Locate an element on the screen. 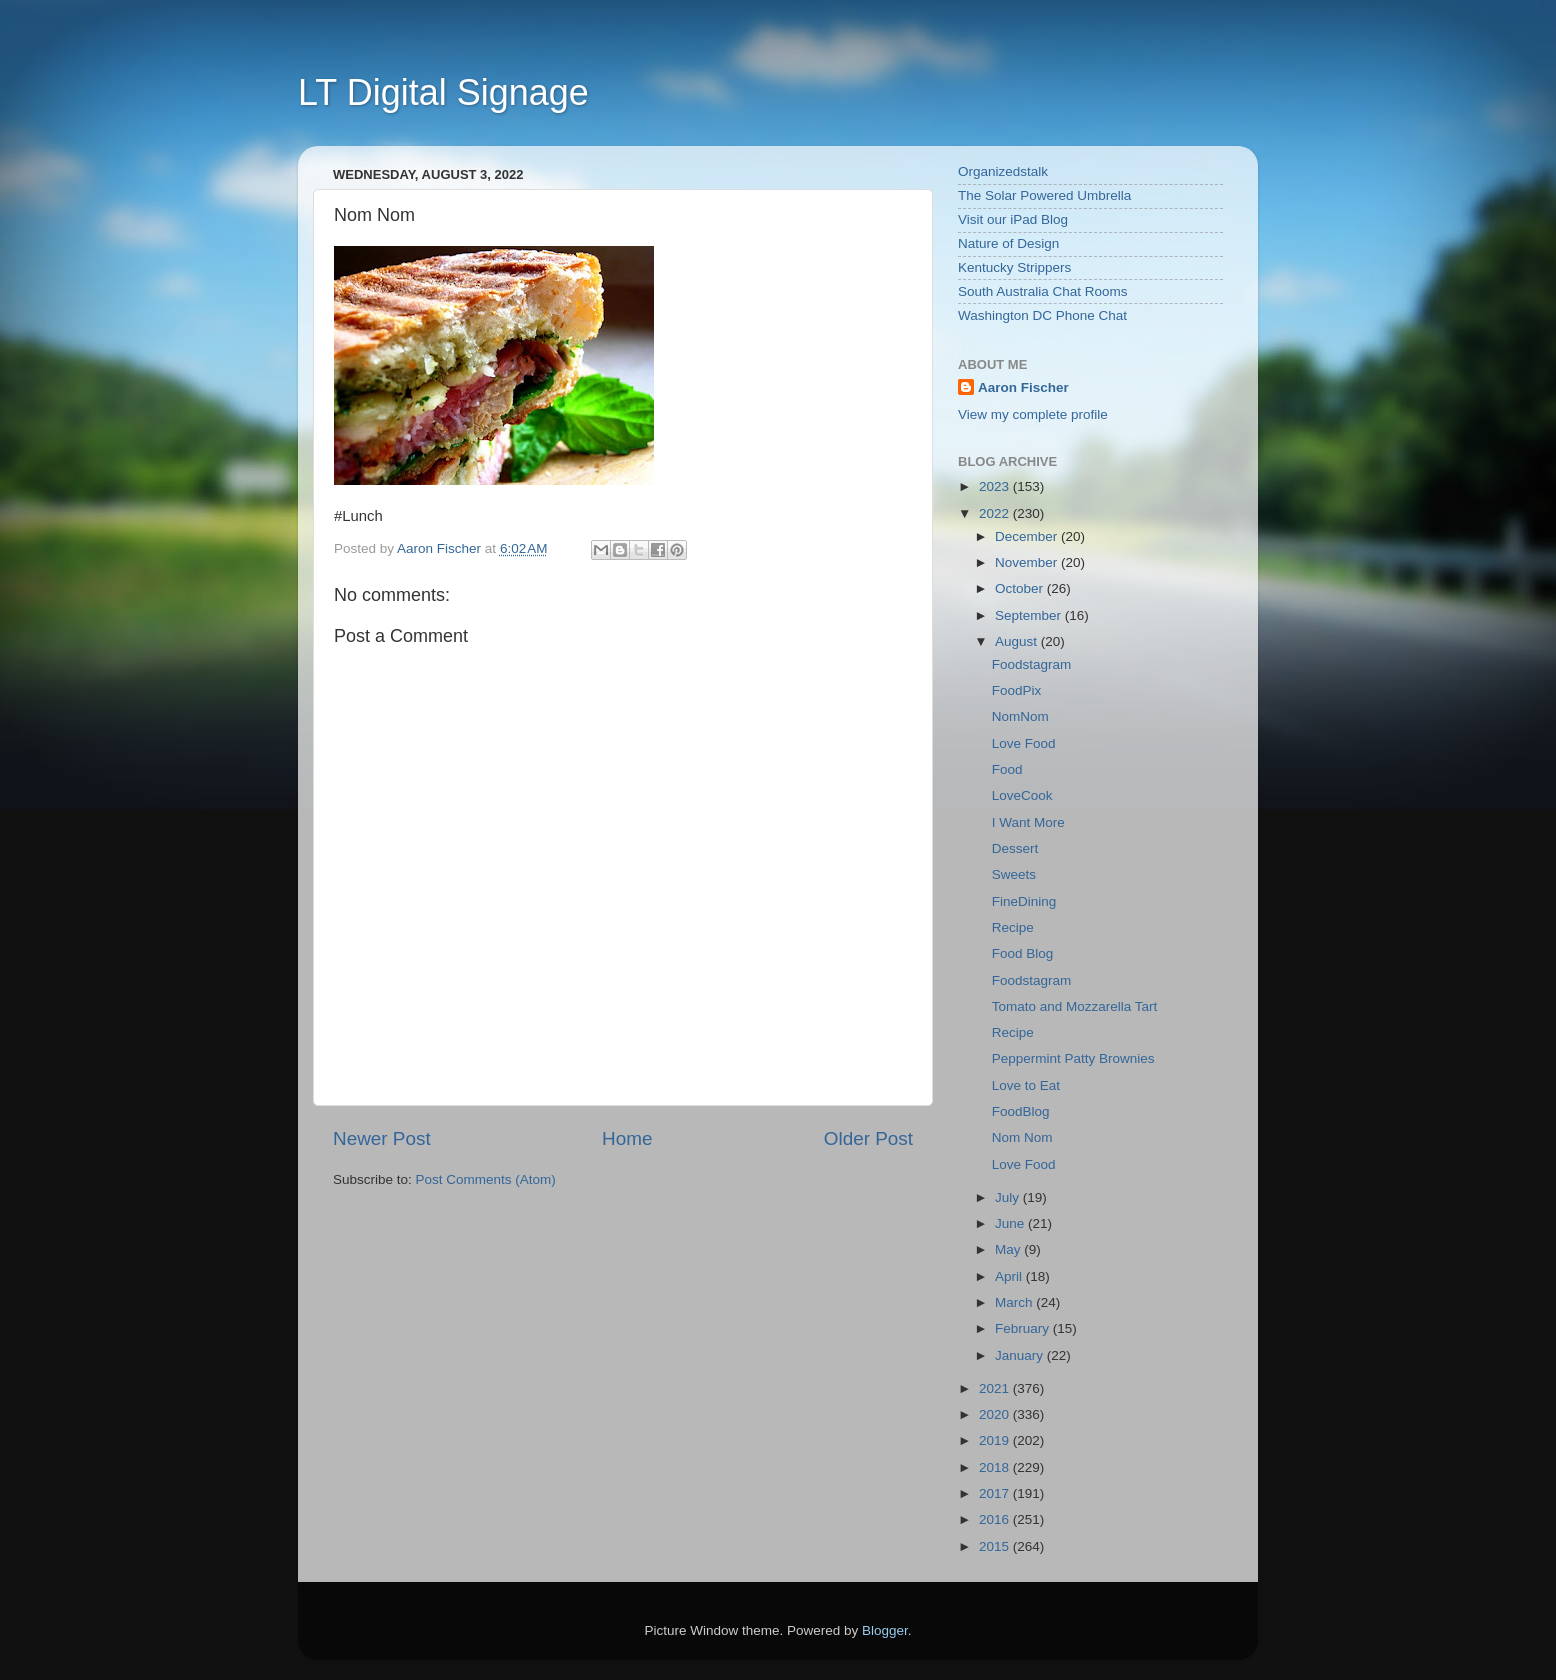 This screenshot has height=1680, width=1556. March is located at coordinates (1015, 1302).